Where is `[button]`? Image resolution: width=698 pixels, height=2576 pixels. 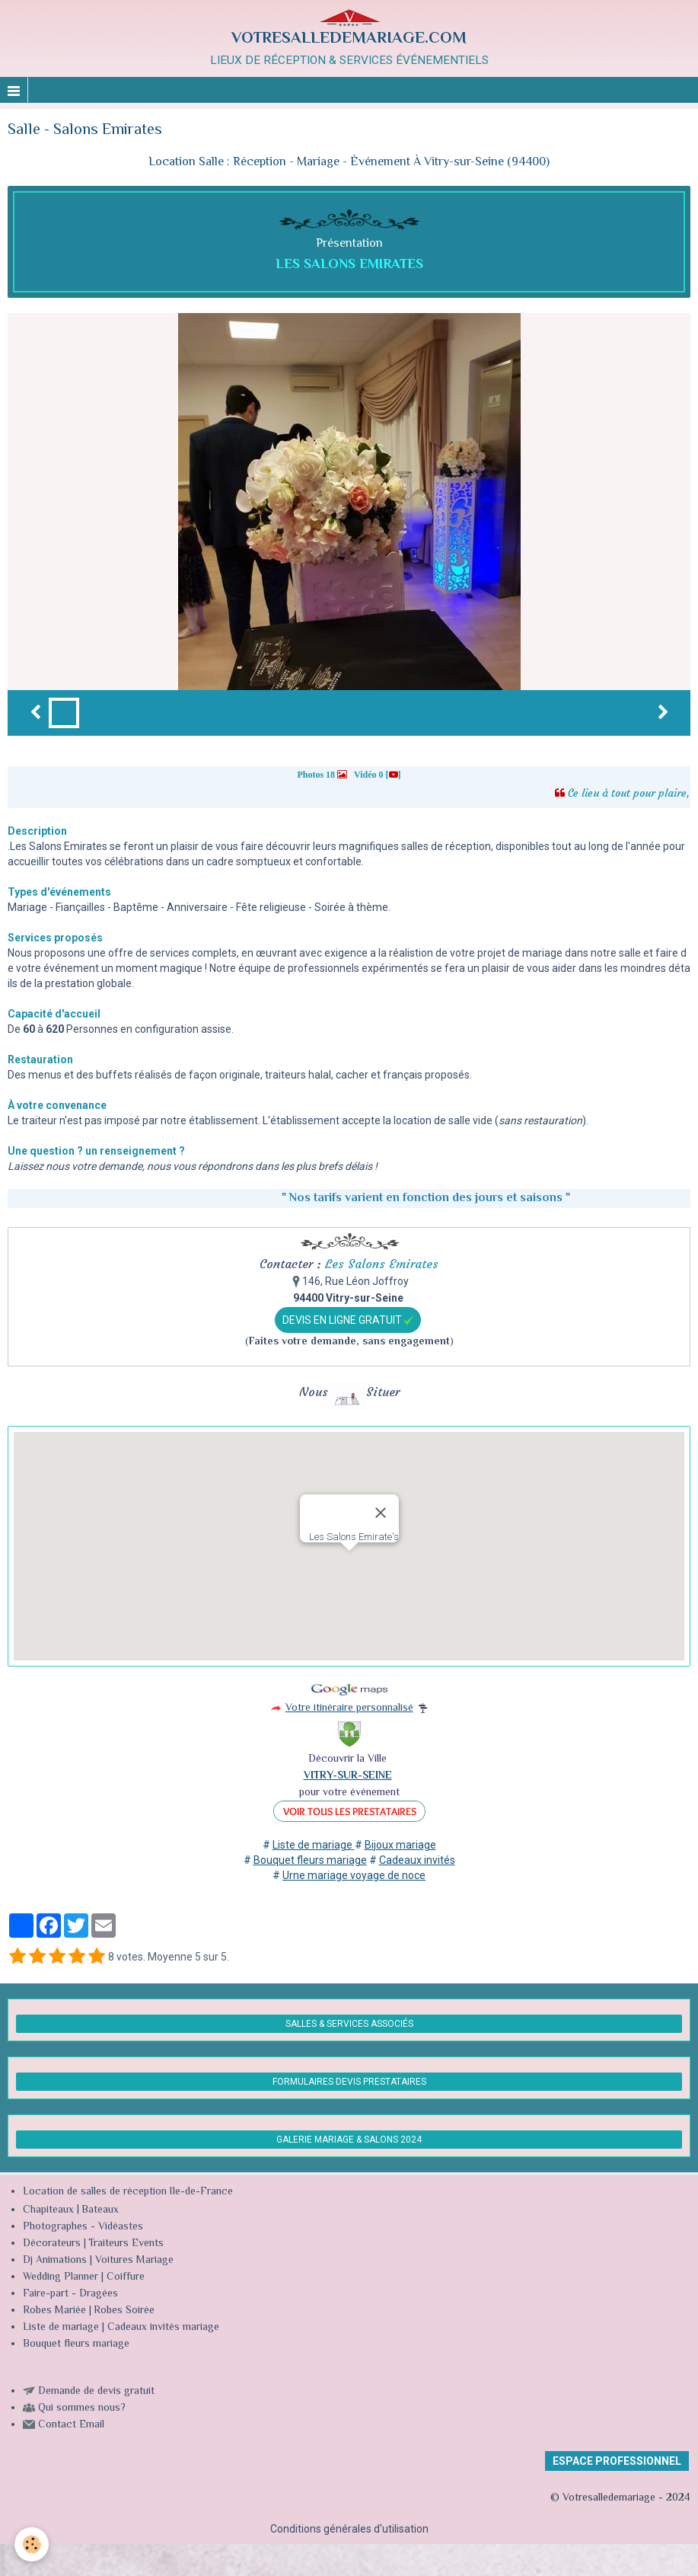
[button] is located at coordinates (349, 1565).